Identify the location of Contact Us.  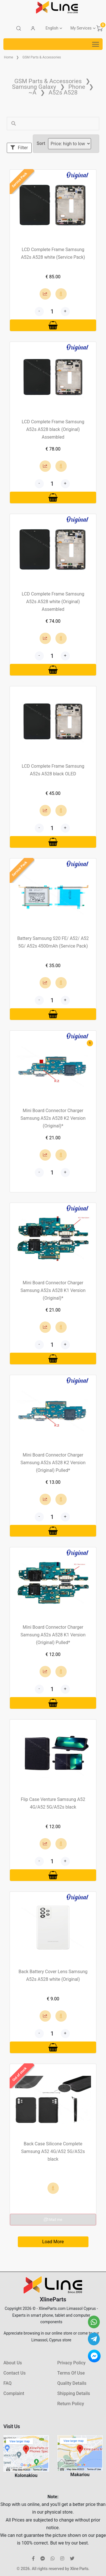
(14, 2373).